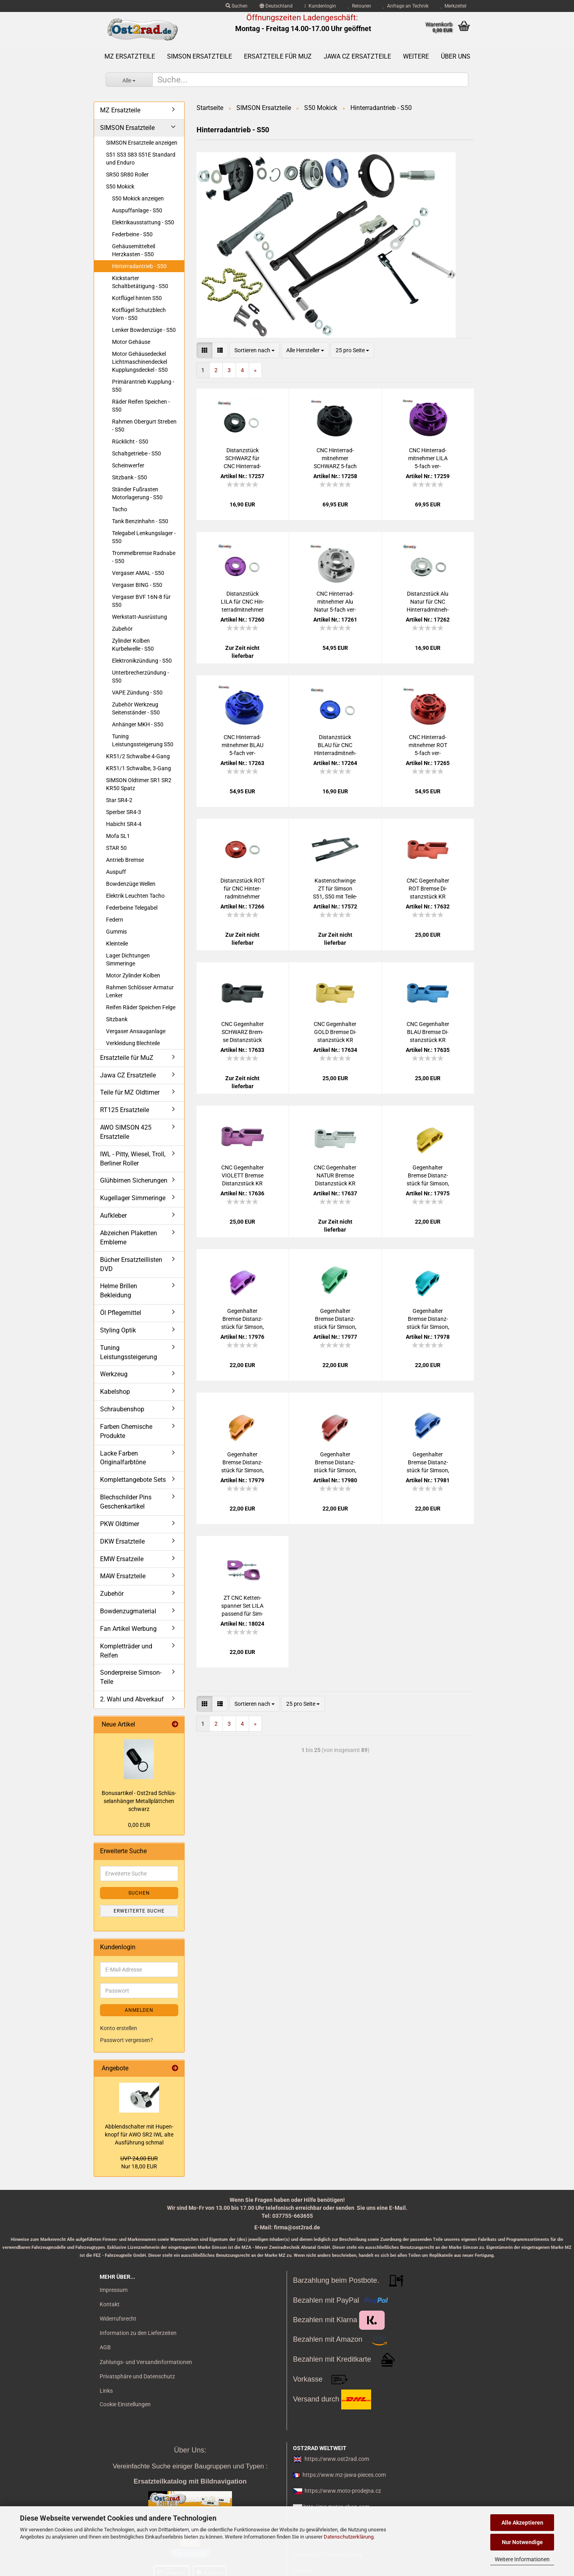 The image size is (574, 2576). Describe the element at coordinates (129, 56) in the screenshot. I see `MZ Ersatzteile` at that location.